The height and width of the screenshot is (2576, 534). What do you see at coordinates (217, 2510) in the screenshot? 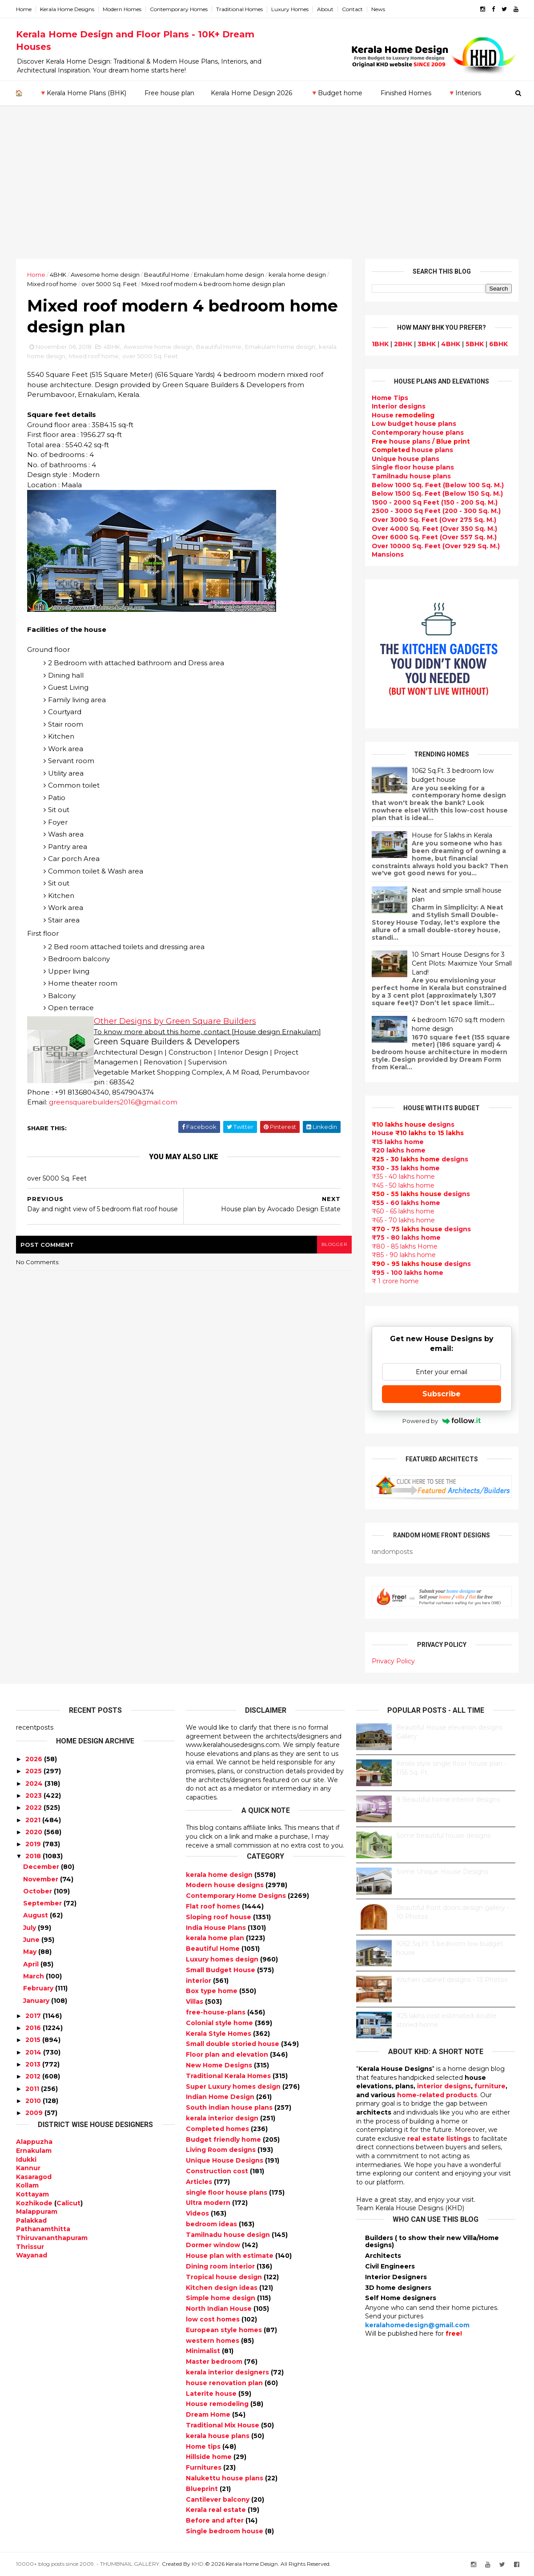
I see `Kerala real estate` at bounding box center [217, 2510].